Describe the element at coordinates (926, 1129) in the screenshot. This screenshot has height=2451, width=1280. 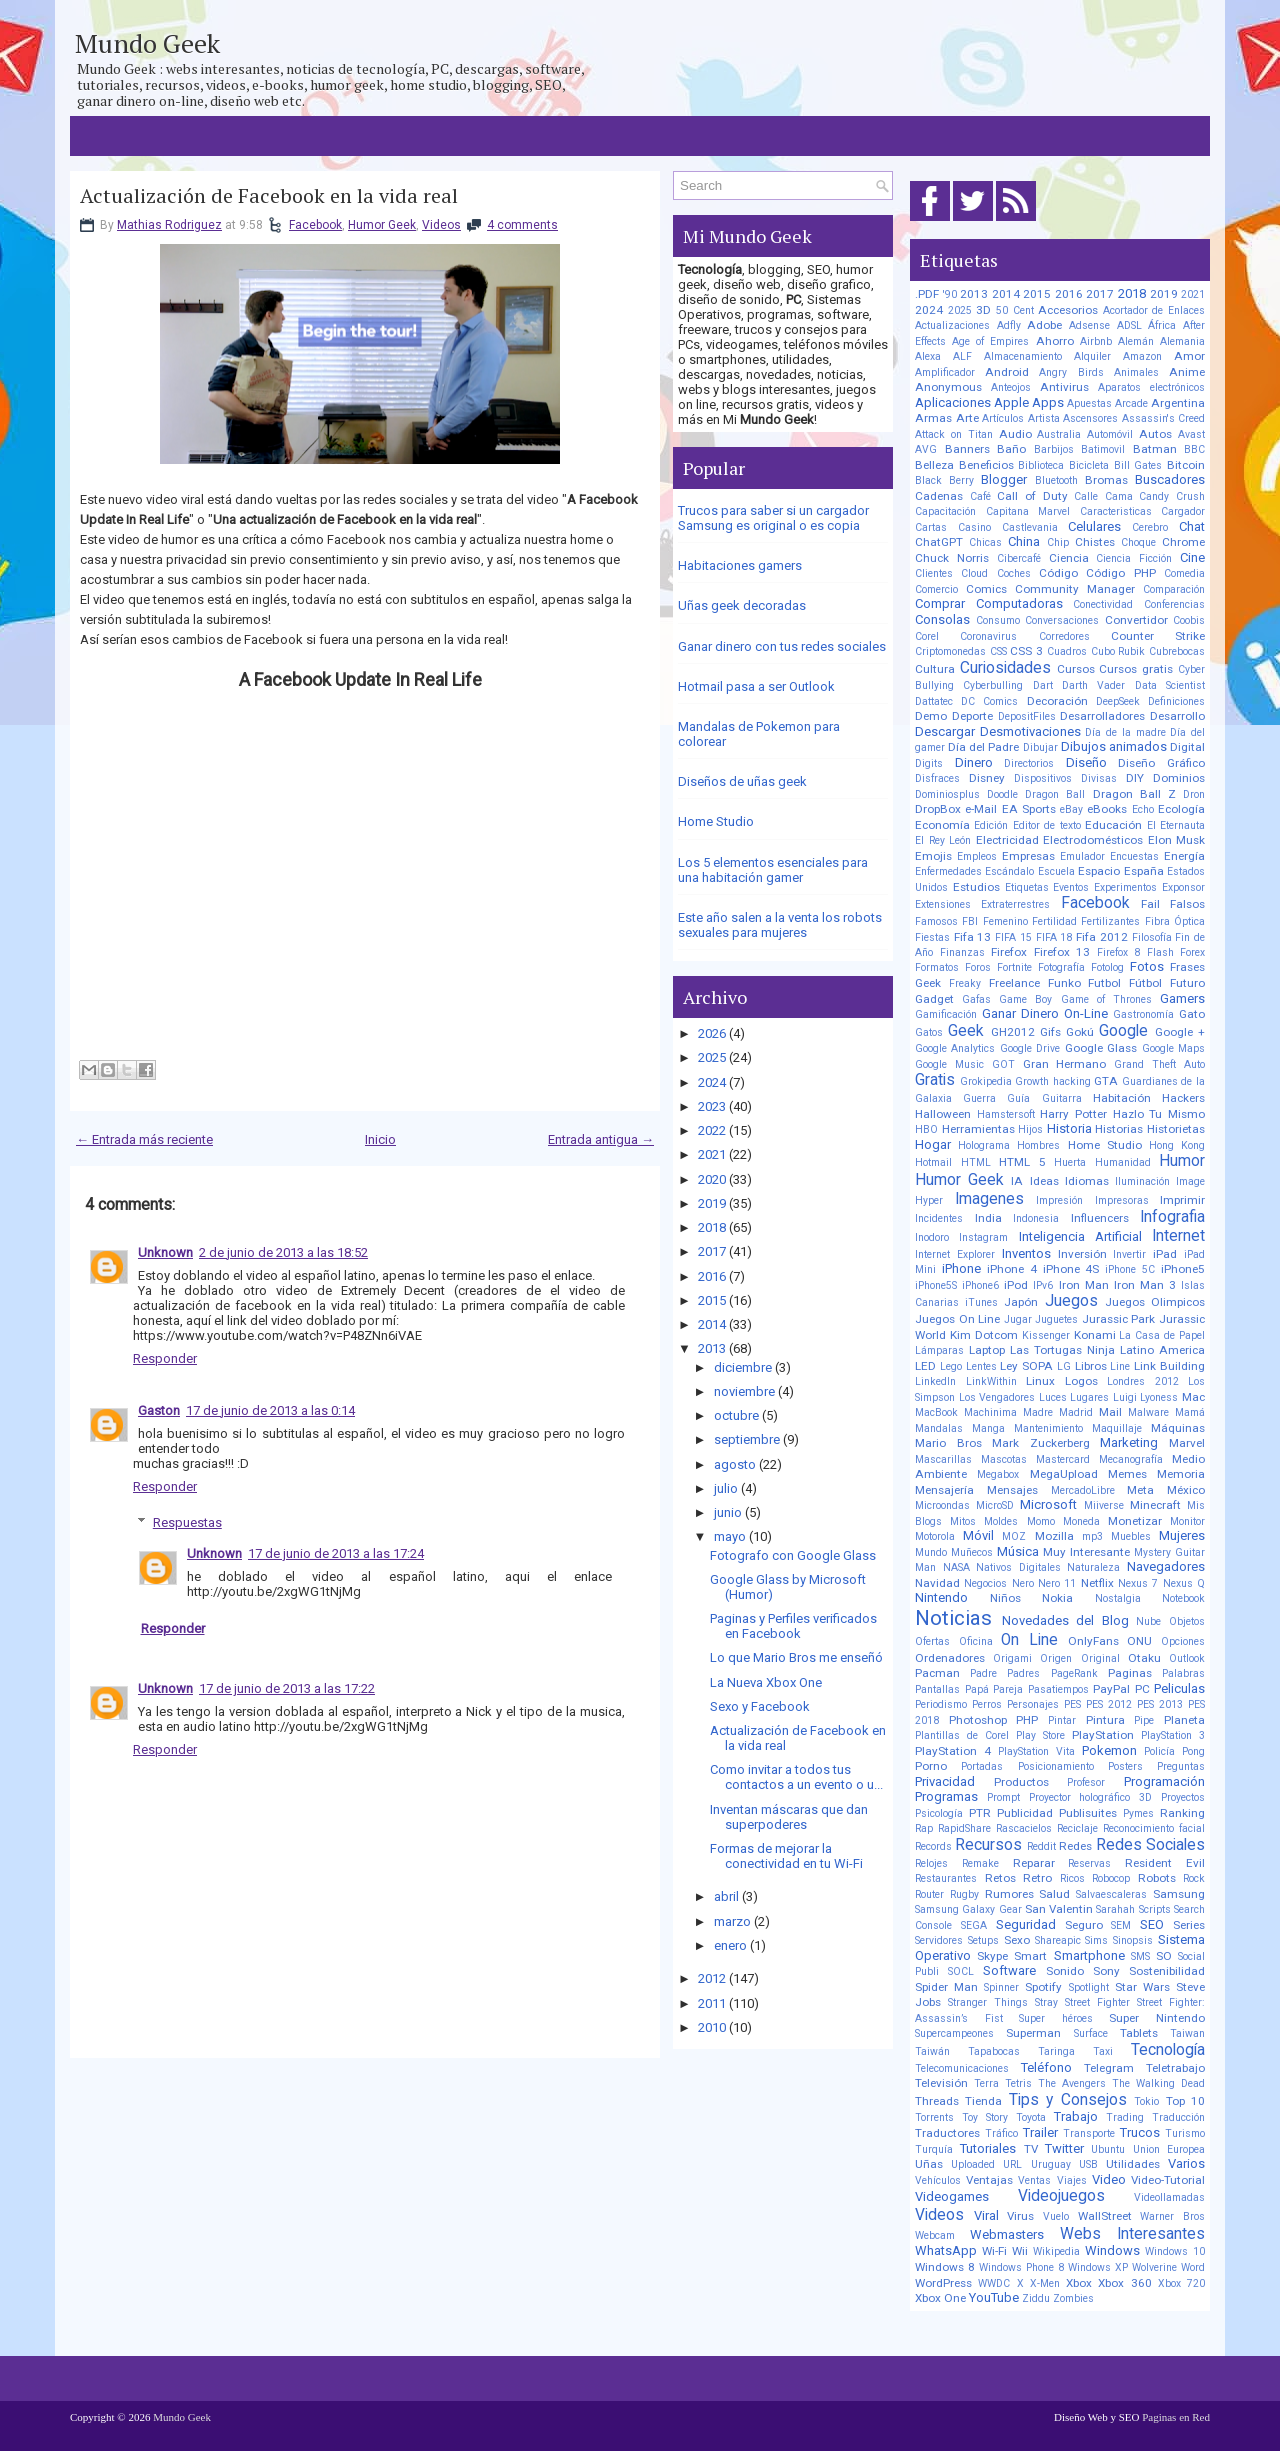
I see `HBO` at that location.